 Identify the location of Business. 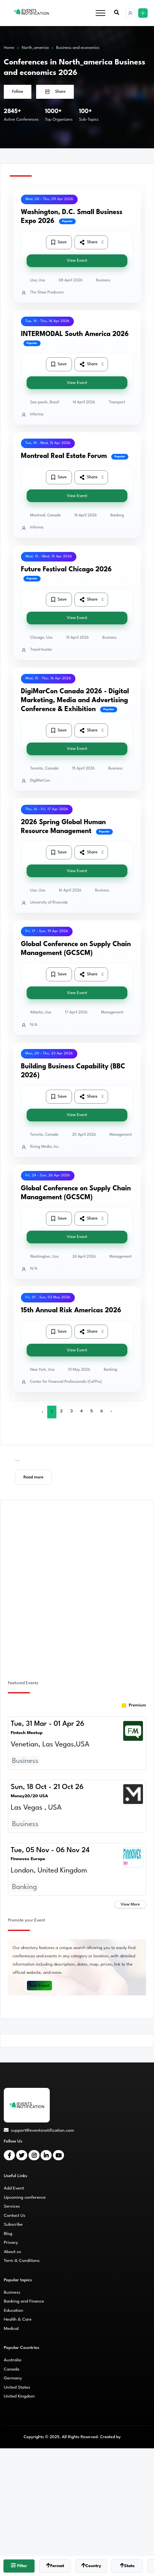
(12, 2292).